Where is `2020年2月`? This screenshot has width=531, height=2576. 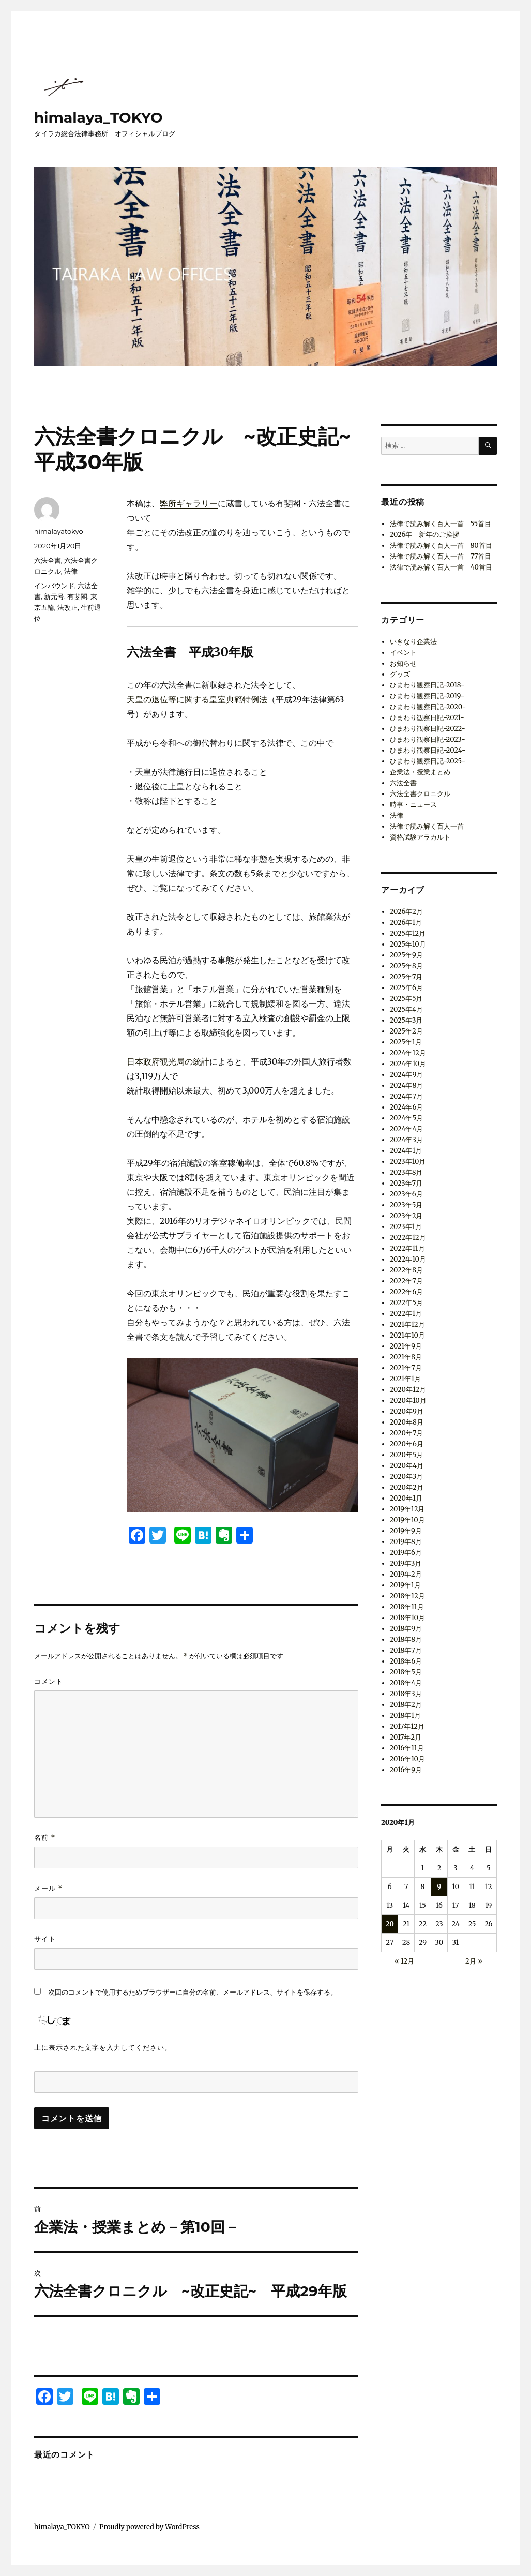 2020年2月 is located at coordinates (406, 1487).